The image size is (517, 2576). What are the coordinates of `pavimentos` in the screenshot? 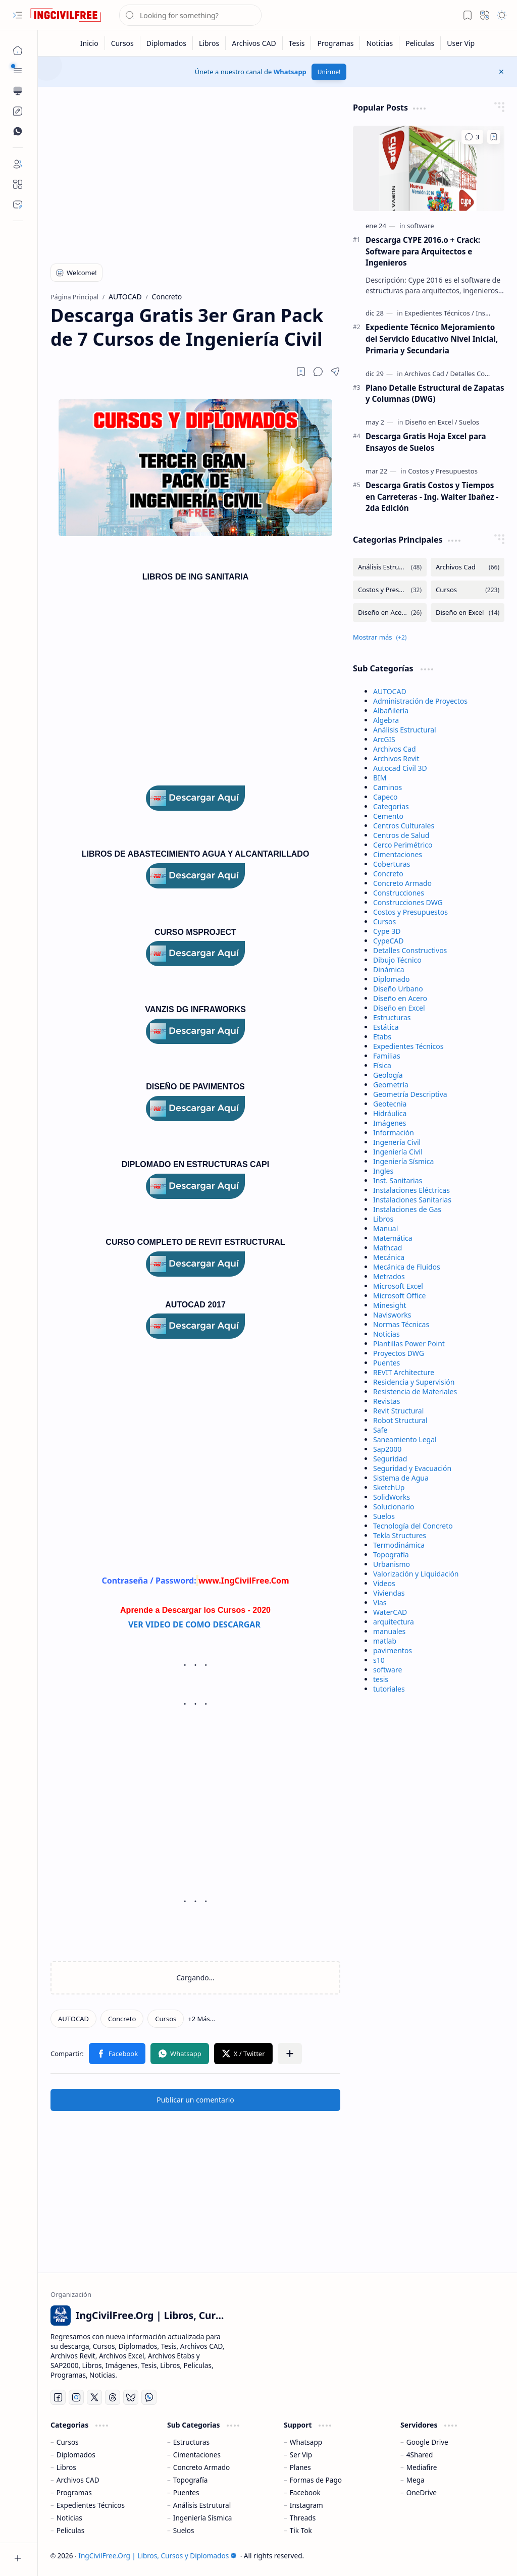 It's located at (392, 1650).